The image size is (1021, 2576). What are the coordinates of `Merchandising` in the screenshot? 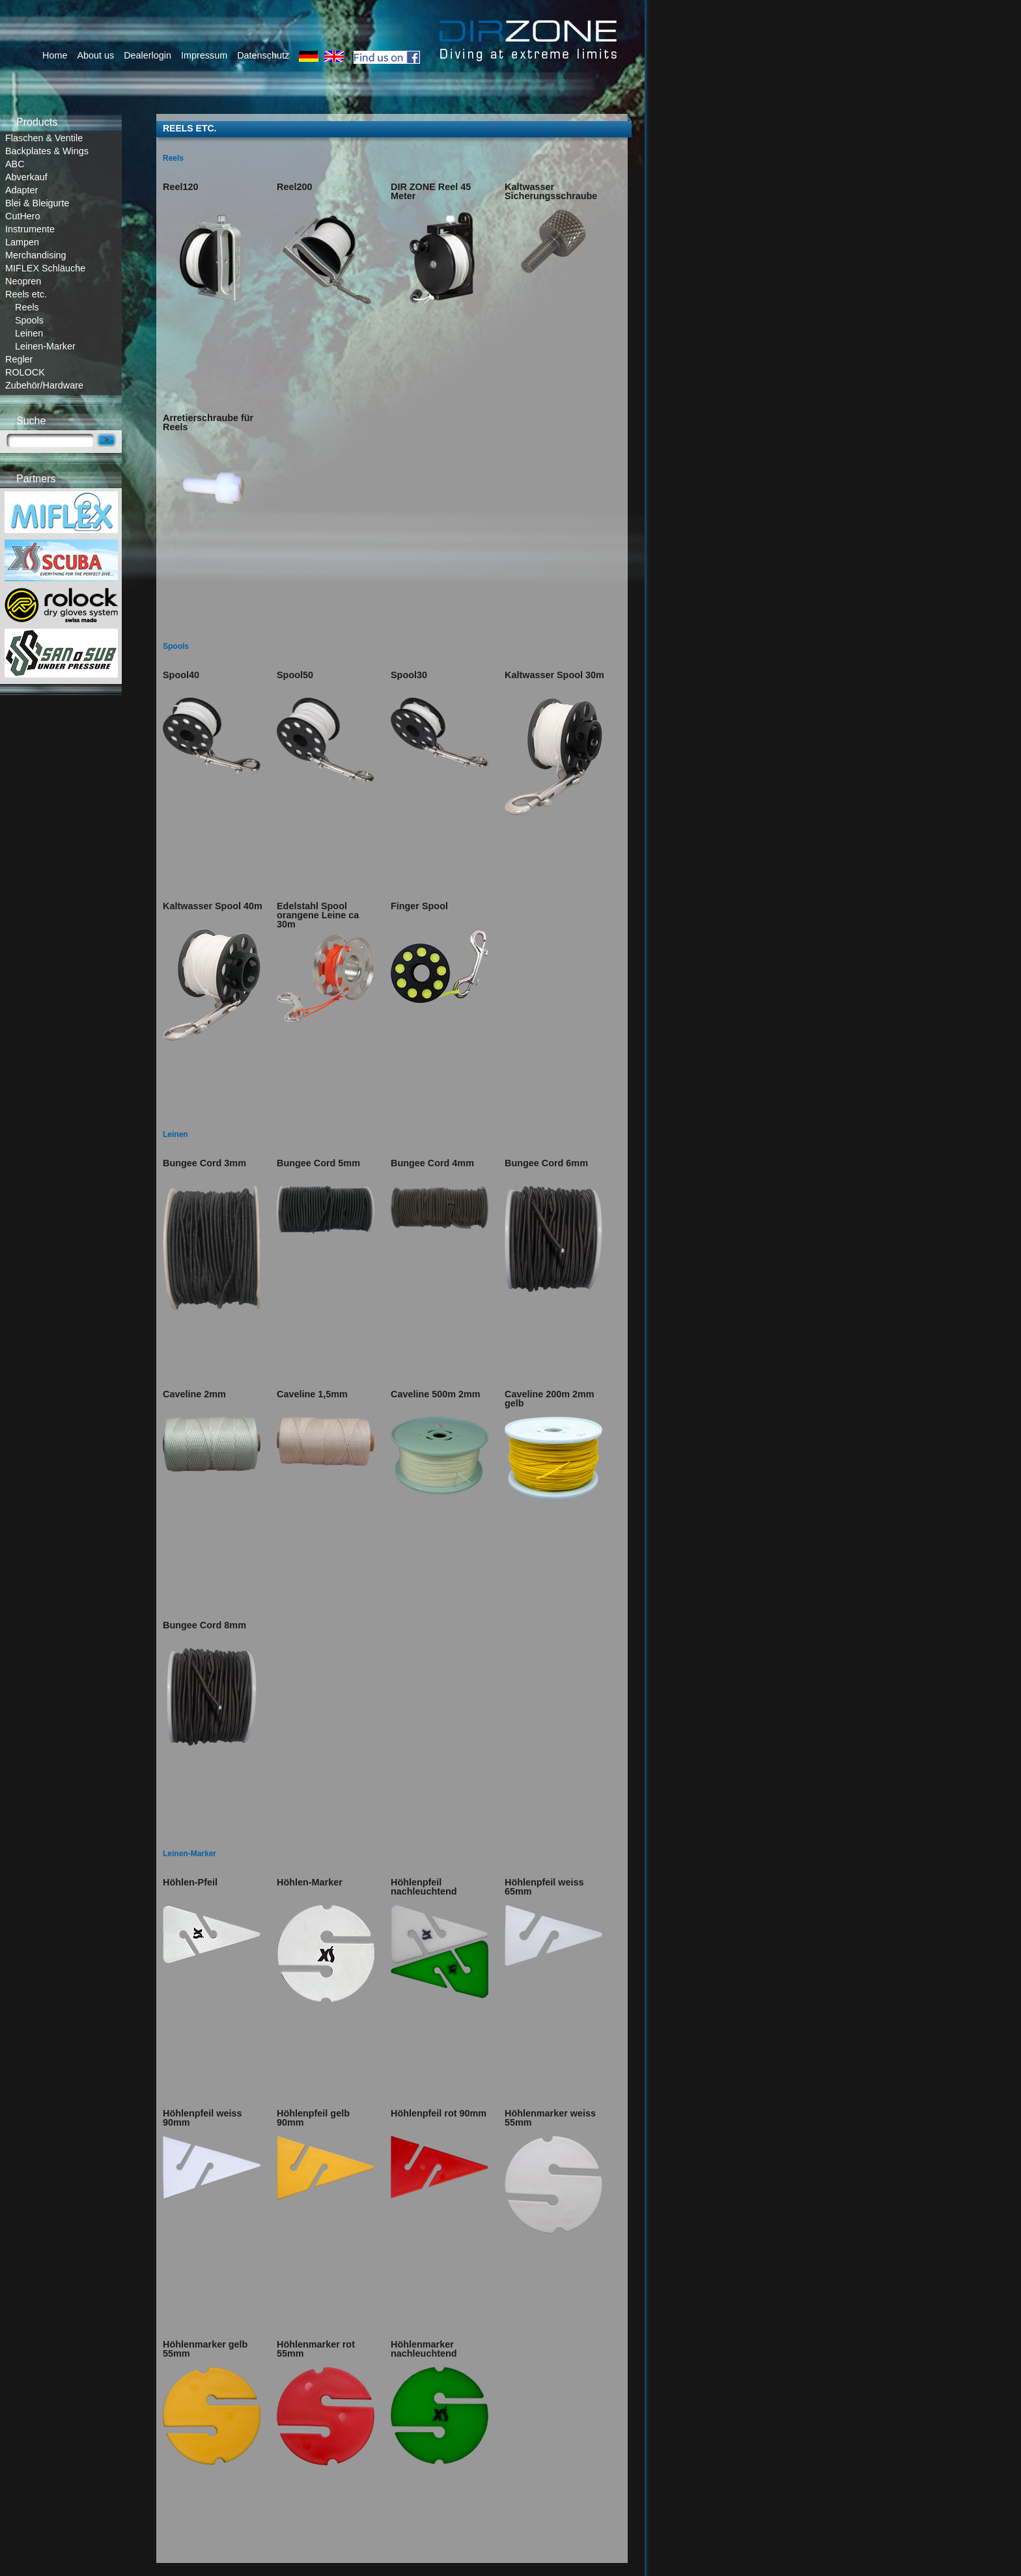 It's located at (35, 255).